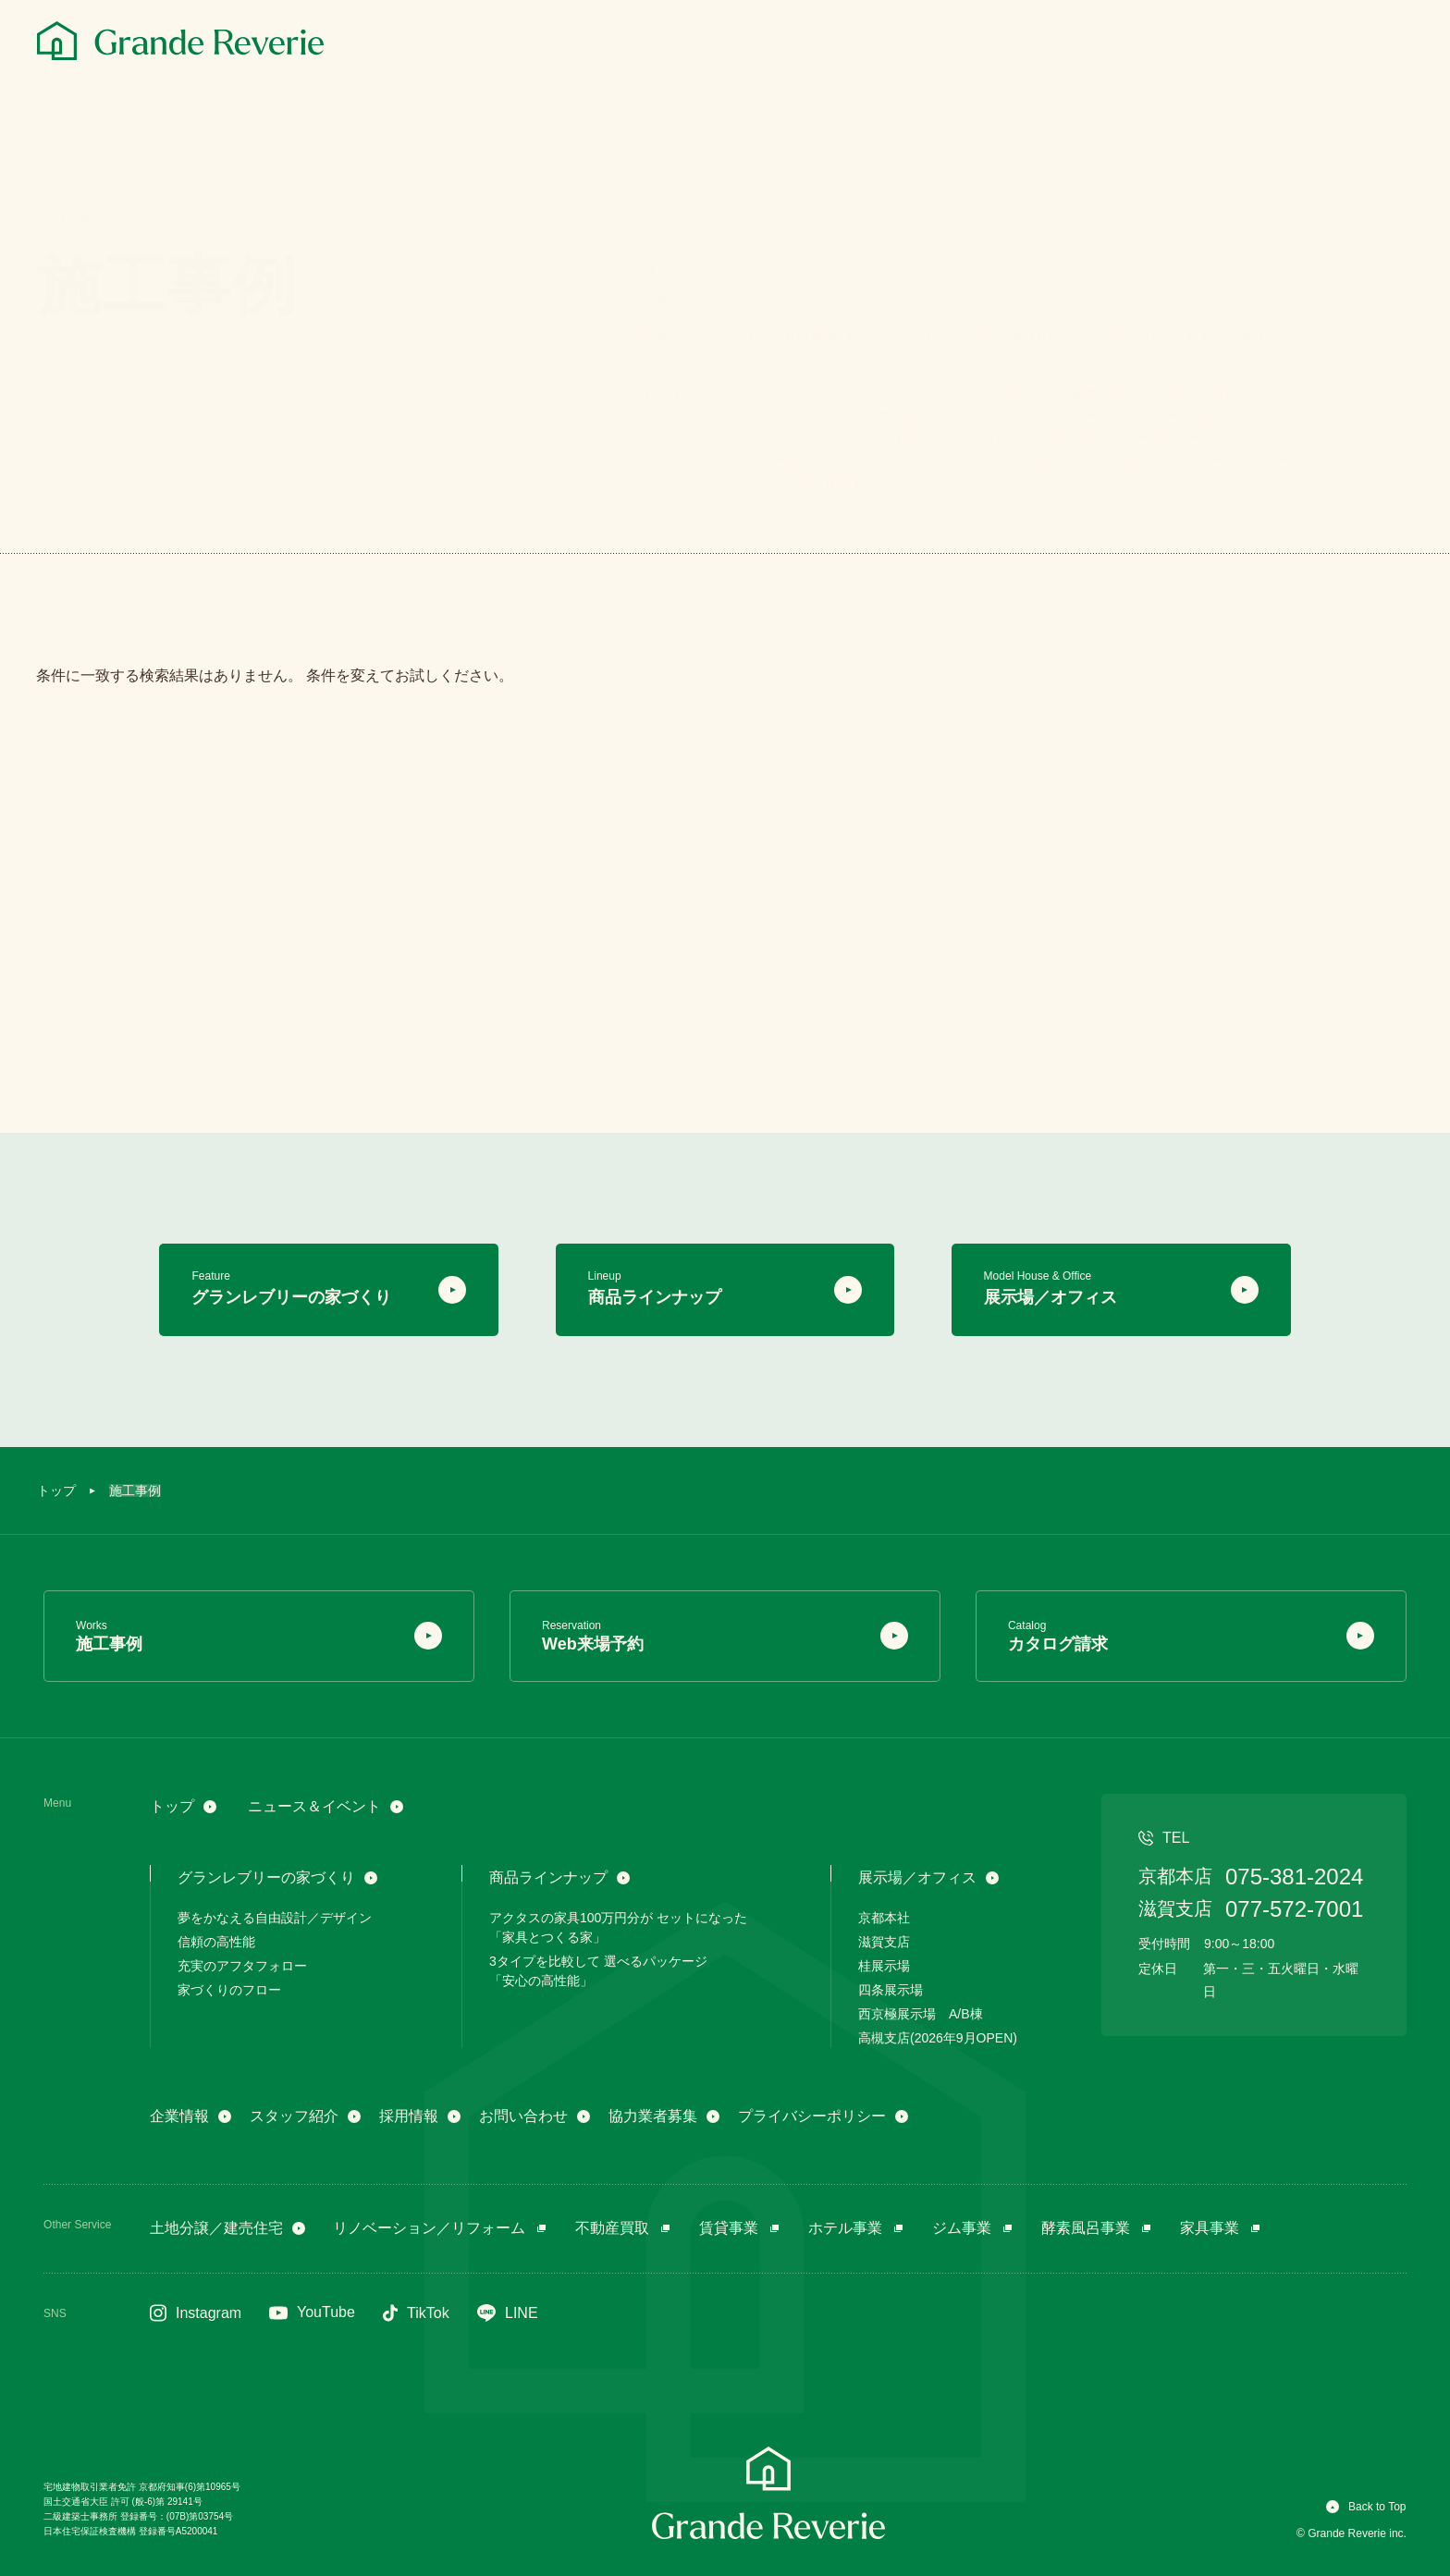 Image resolution: width=1450 pixels, height=2576 pixels. What do you see at coordinates (1392, 43) in the screenshot?
I see `[メニュー]` at bounding box center [1392, 43].